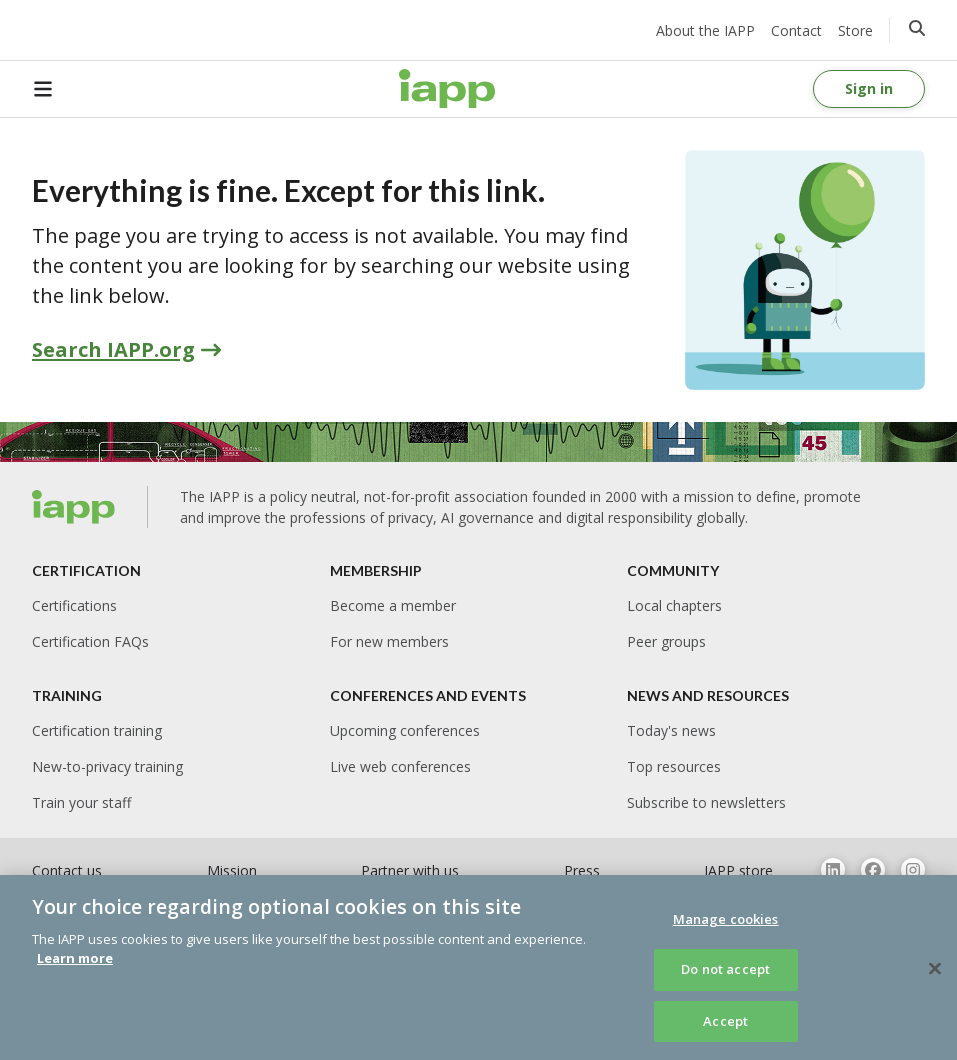 The height and width of the screenshot is (1060, 957). What do you see at coordinates (705, 30) in the screenshot?
I see `About the IAPP` at bounding box center [705, 30].